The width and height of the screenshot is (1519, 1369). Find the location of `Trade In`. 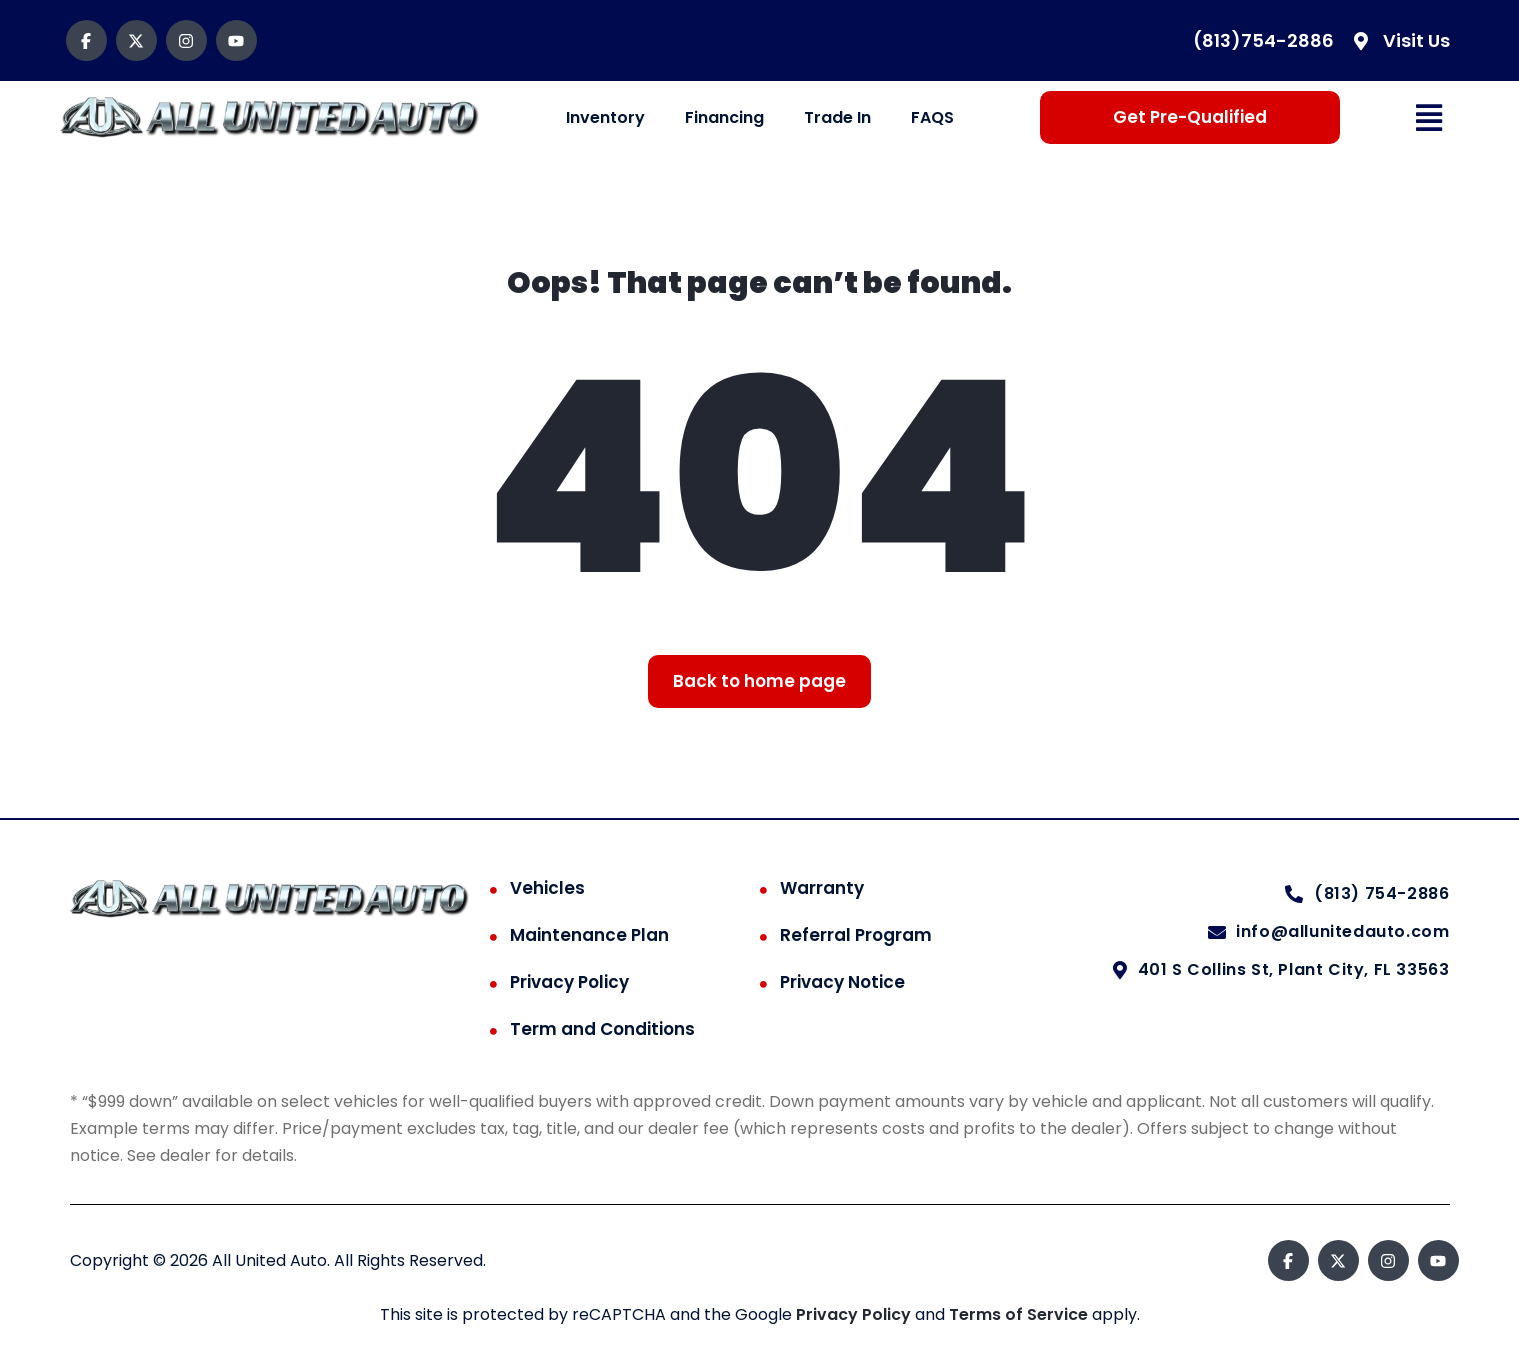

Trade In is located at coordinates (837, 117).